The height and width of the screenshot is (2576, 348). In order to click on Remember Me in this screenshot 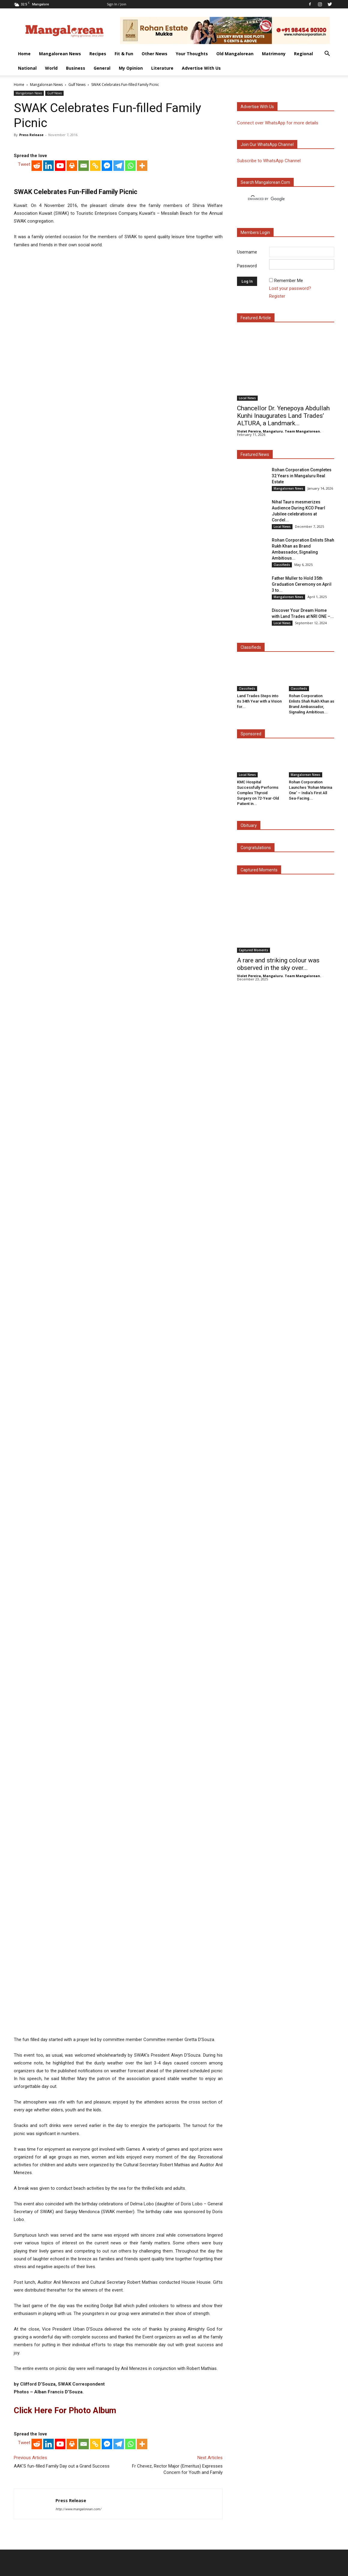, I will do `click(288, 280)`.